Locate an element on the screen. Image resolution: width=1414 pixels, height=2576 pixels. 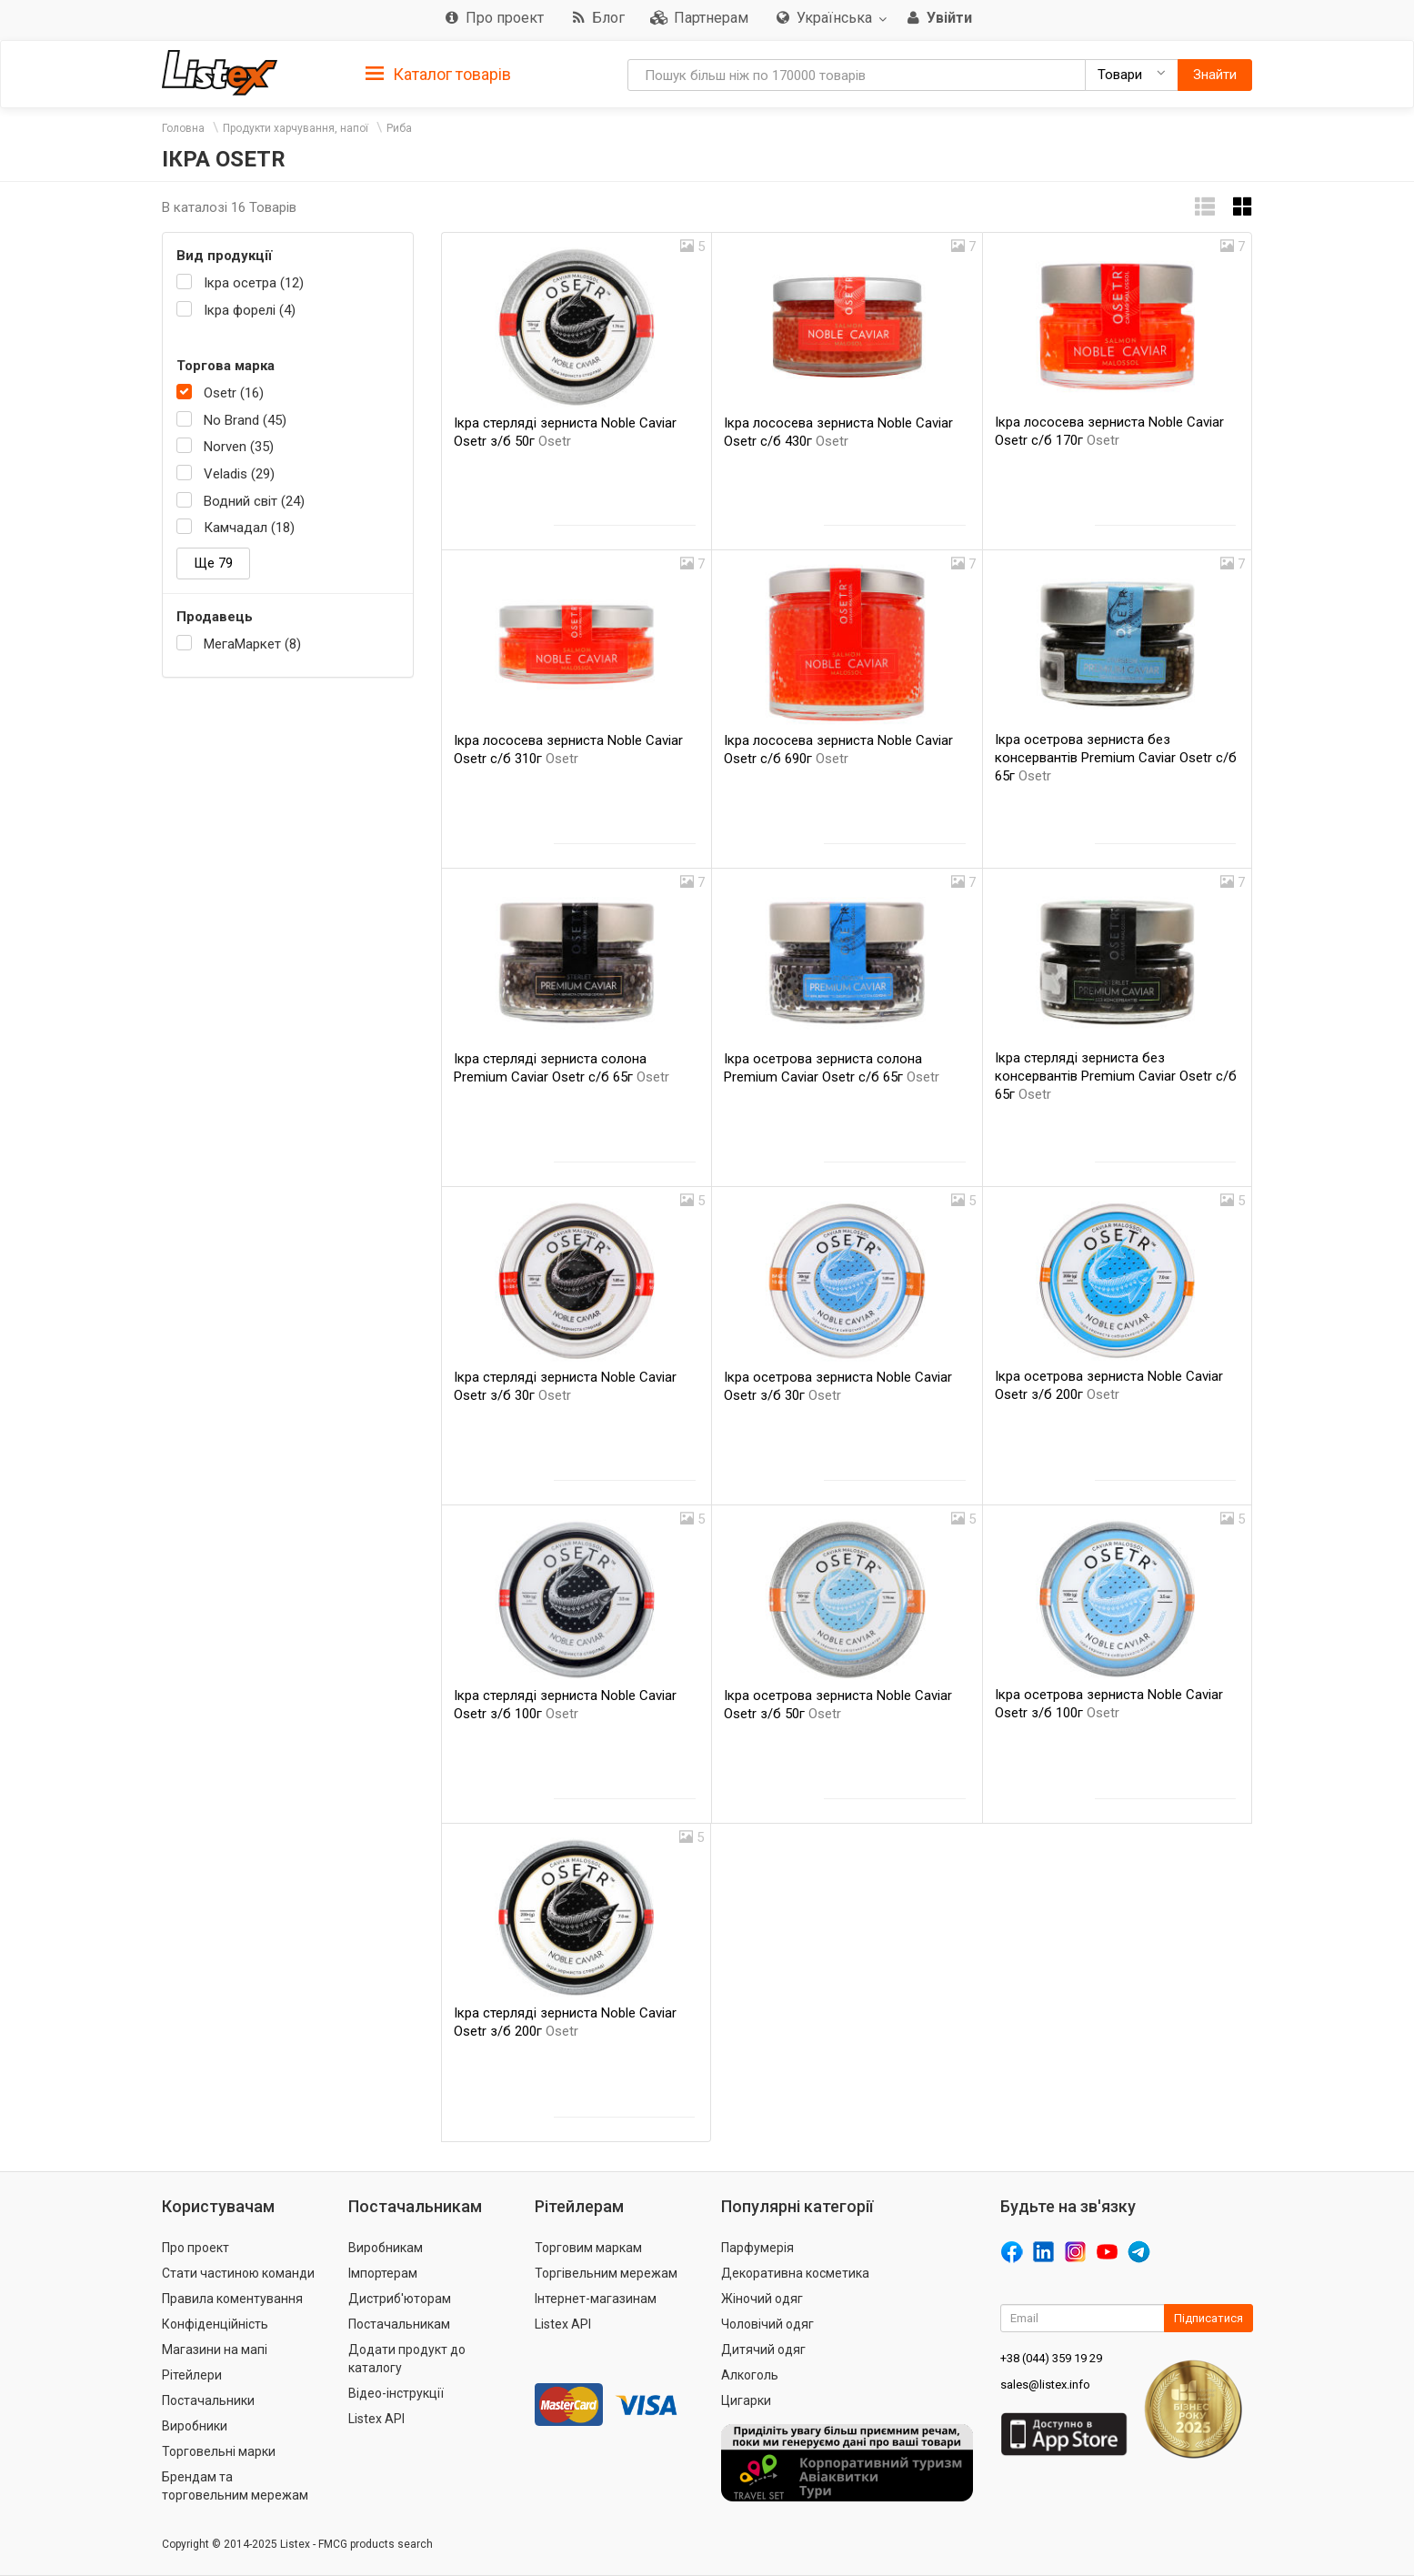
Рітейлери is located at coordinates (192, 2375).